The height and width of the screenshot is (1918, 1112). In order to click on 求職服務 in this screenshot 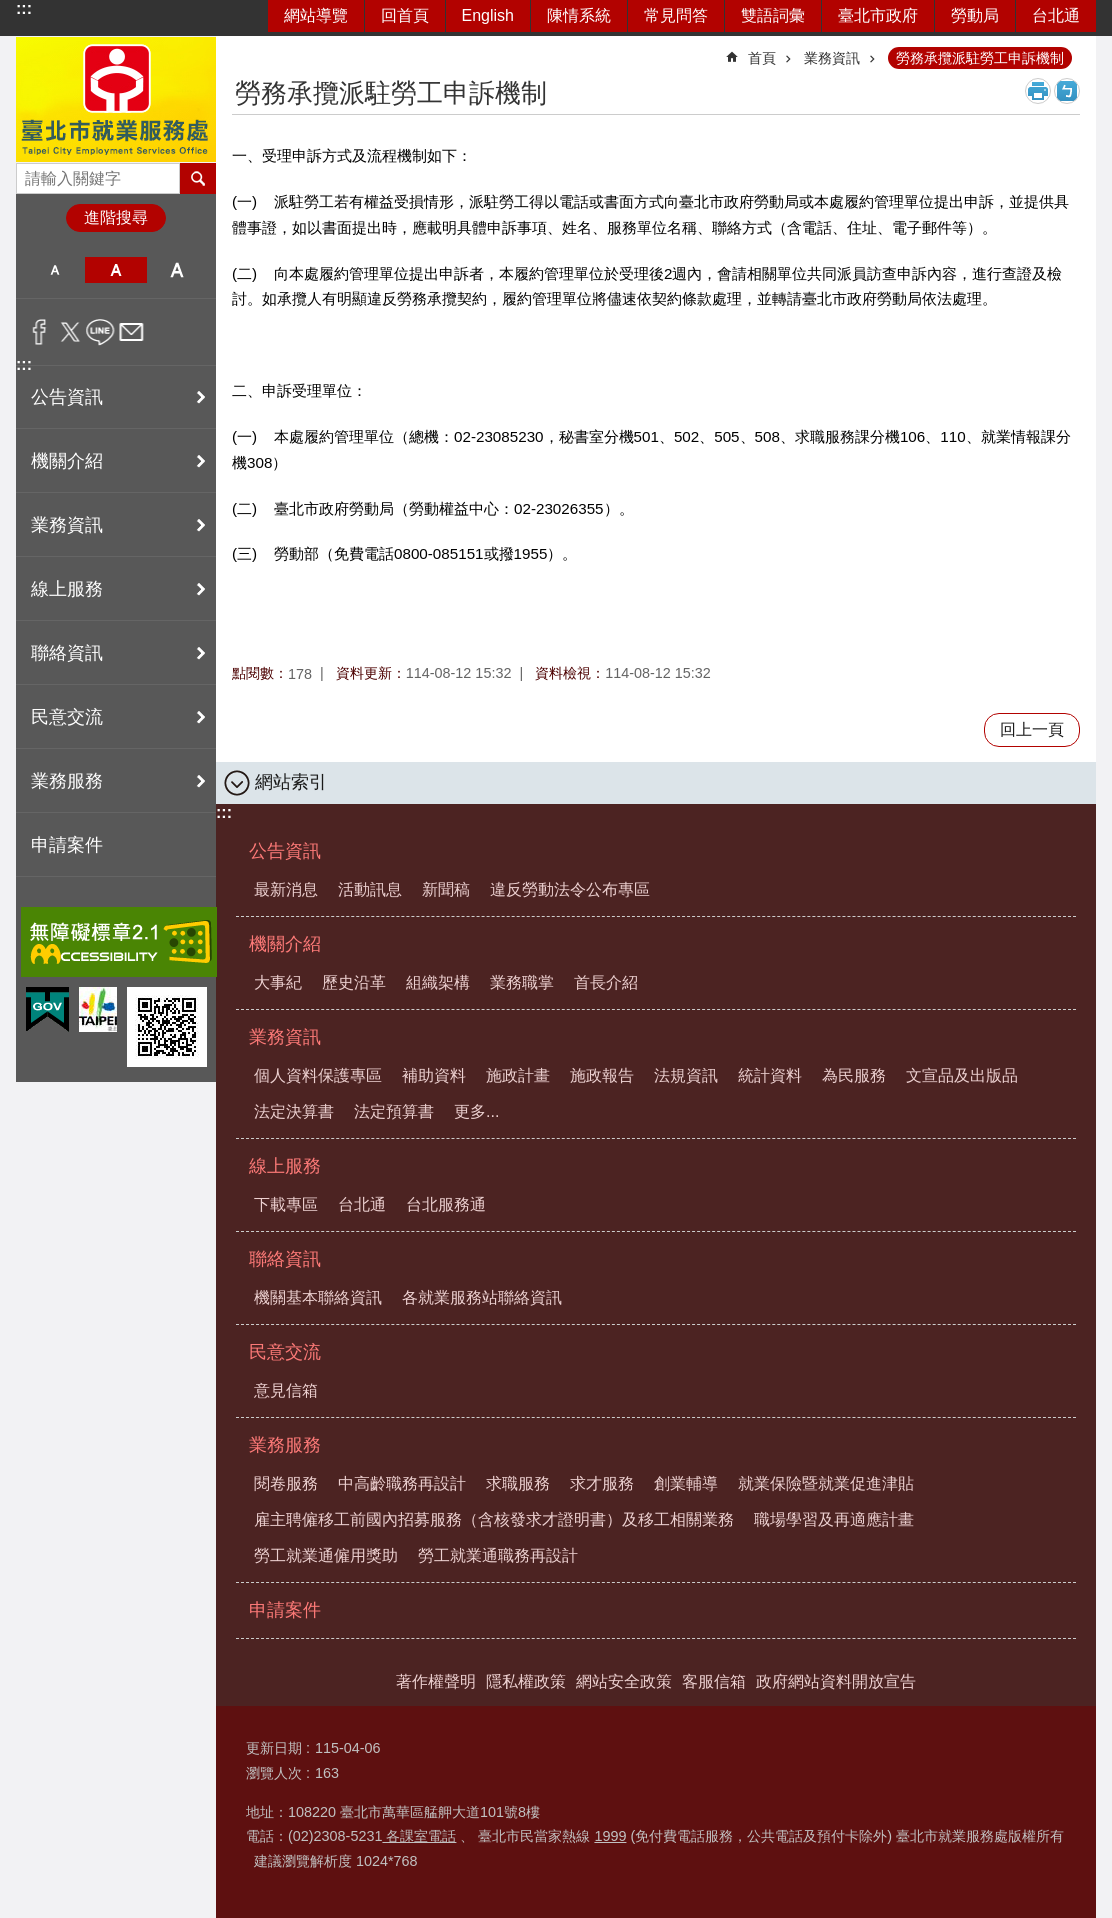, I will do `click(518, 1483)`.